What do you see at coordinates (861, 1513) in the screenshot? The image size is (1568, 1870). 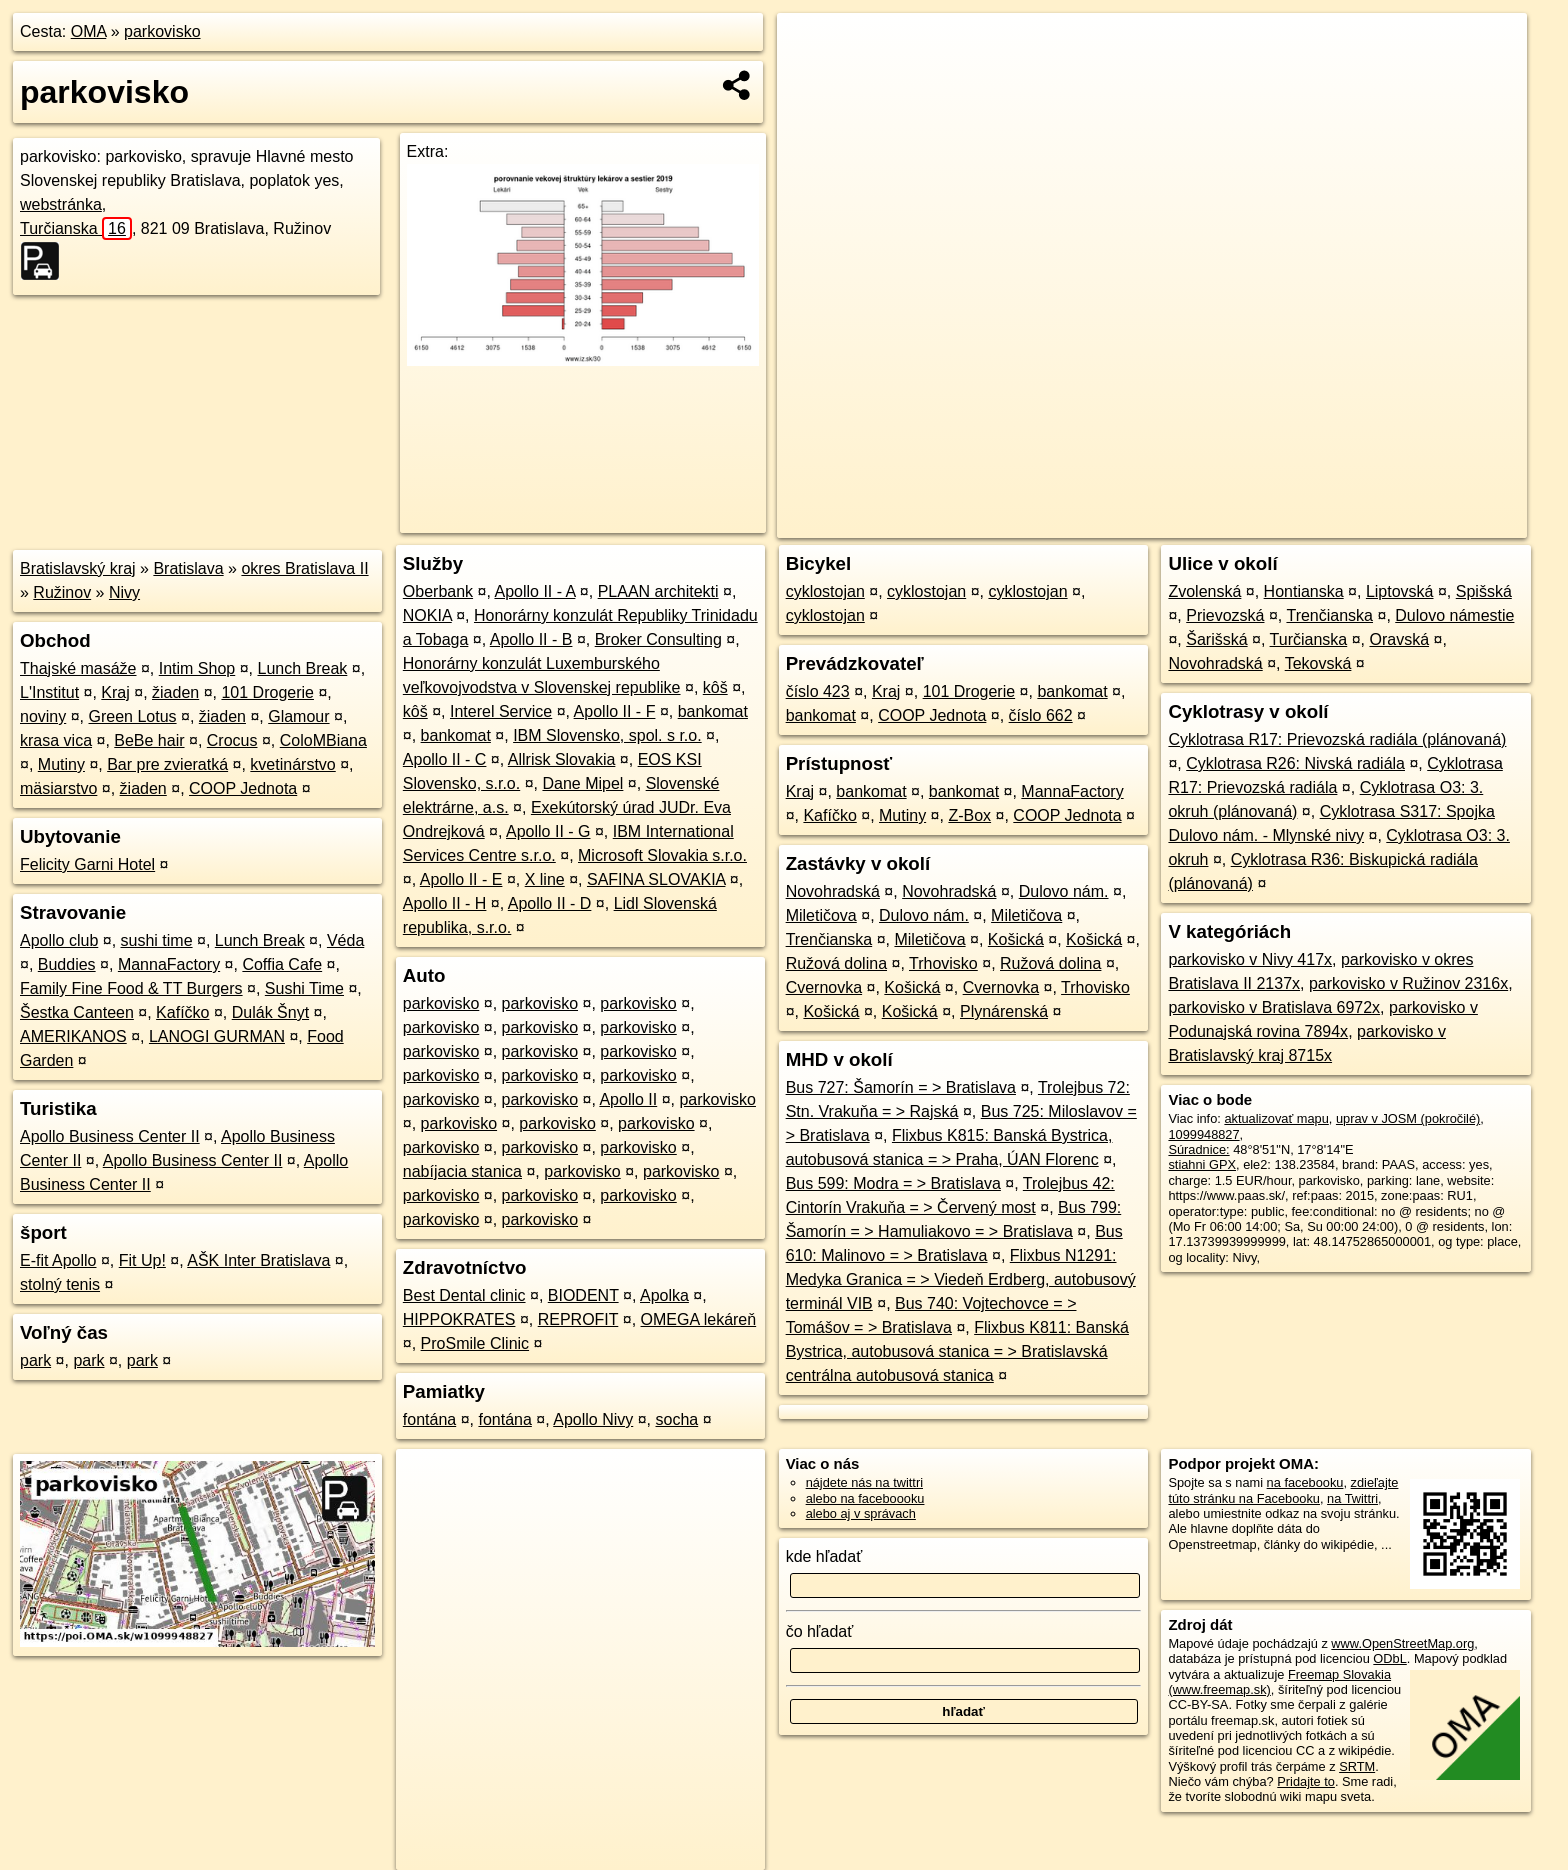 I see `alebo aj v správach` at bounding box center [861, 1513].